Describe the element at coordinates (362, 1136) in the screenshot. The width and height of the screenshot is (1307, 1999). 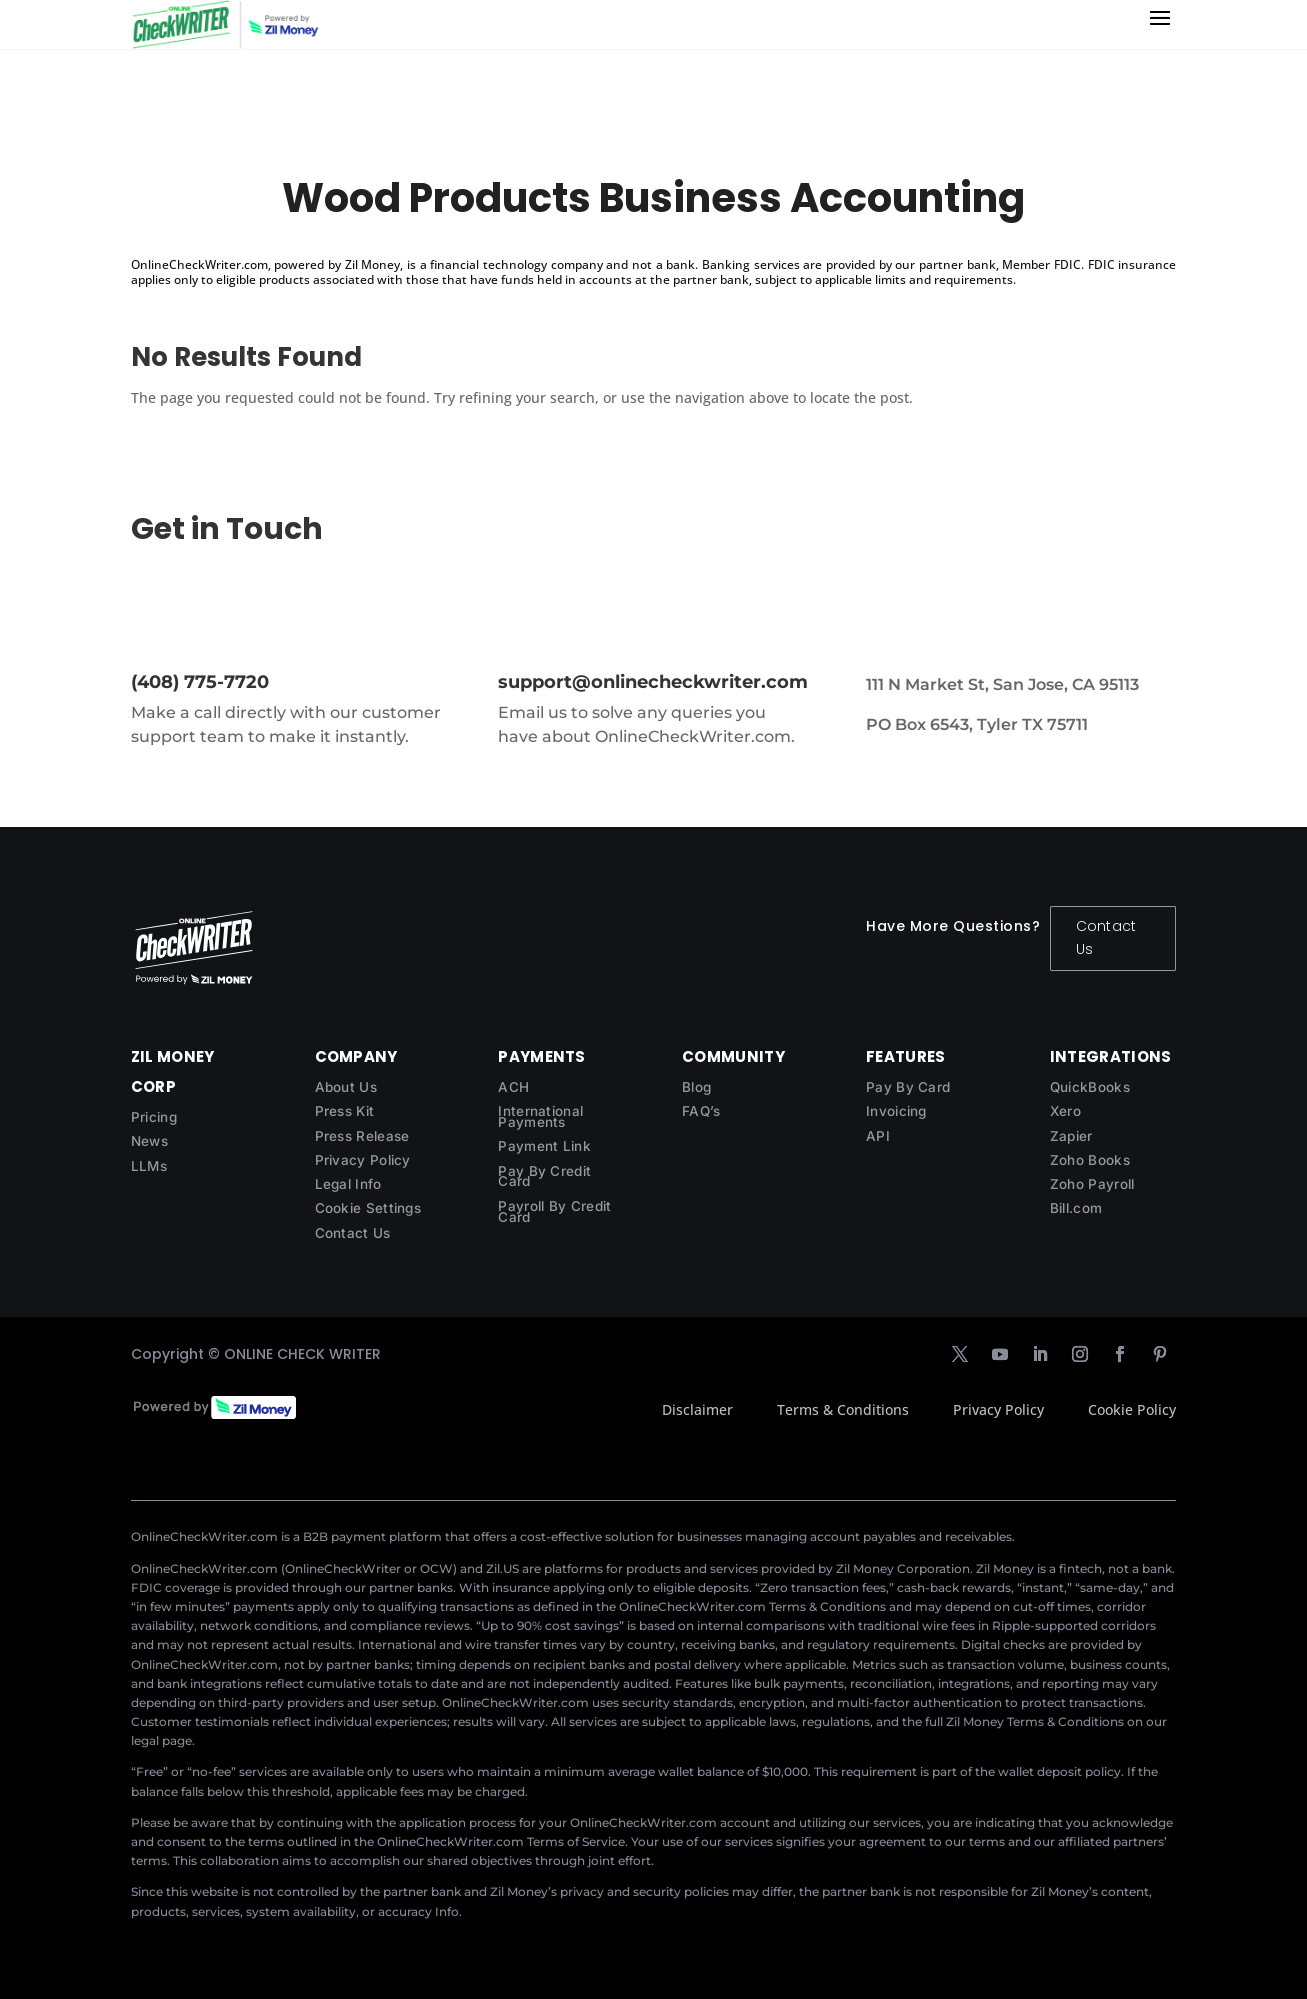
I see `Press Release` at that location.